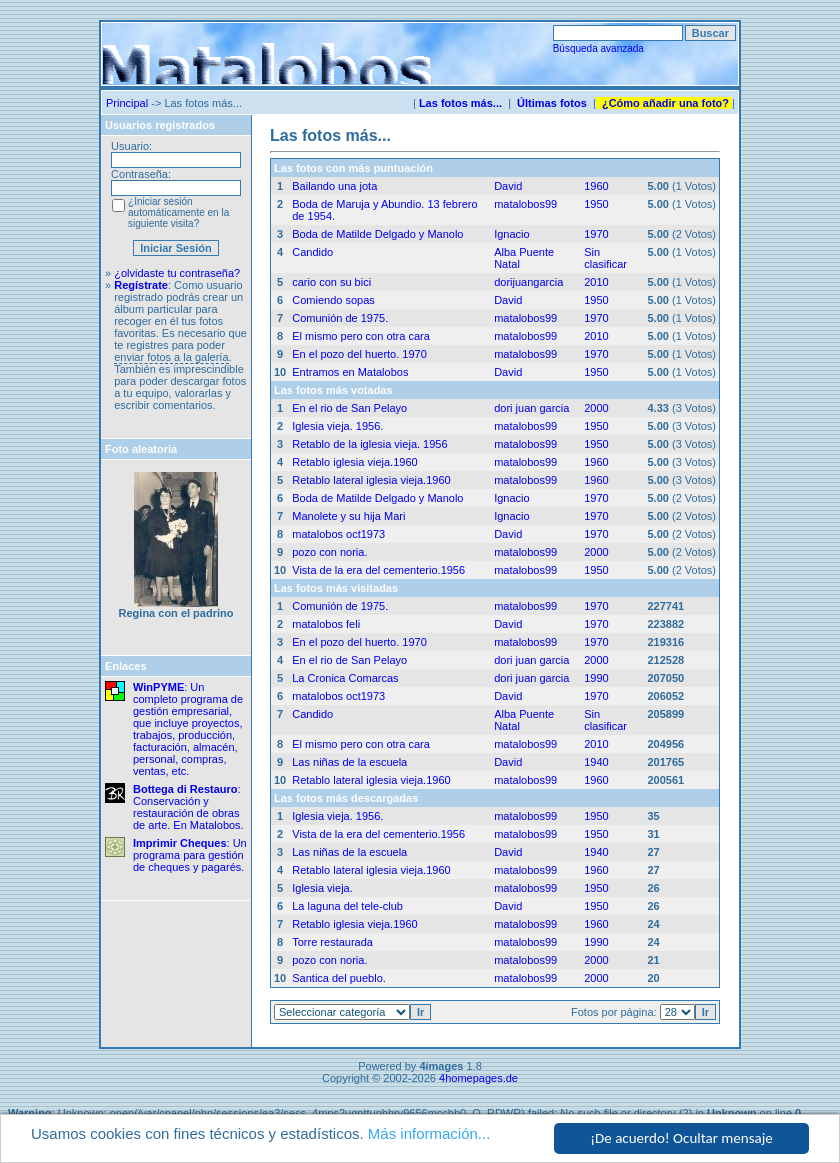 The image size is (840, 1163). I want to click on Comunión de 1975., so click(340, 318).